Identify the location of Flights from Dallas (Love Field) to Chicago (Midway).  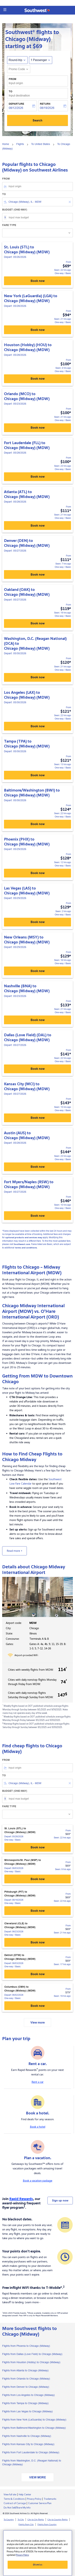
(32, 2354).